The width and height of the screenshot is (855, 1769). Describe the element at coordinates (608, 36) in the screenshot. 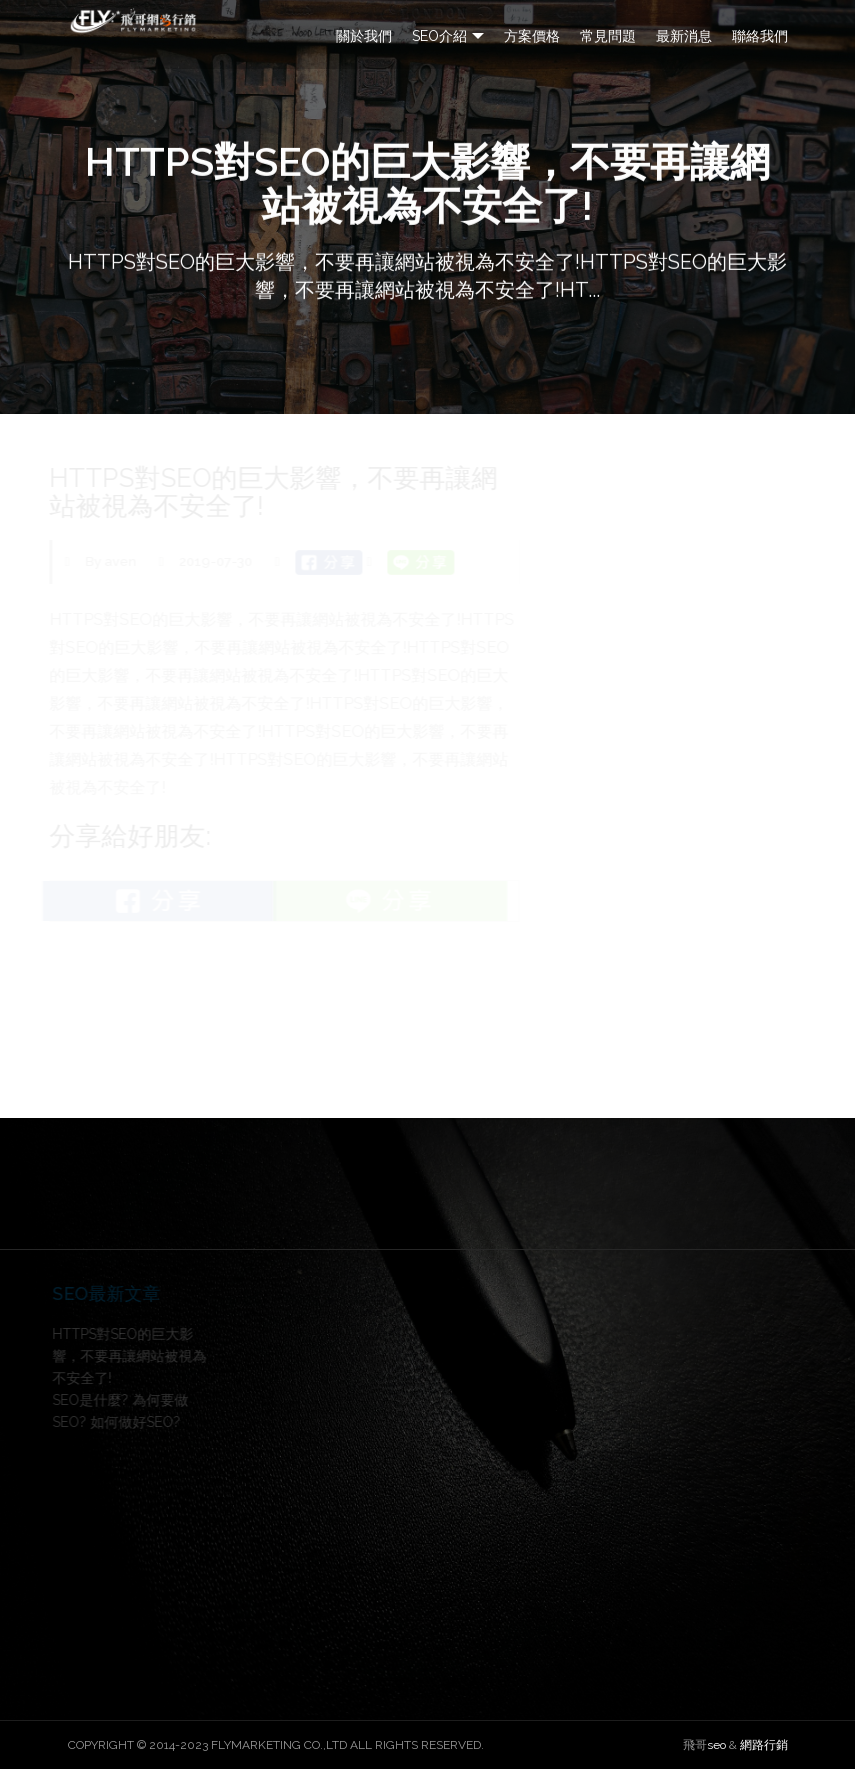

I see `常見問題` at that location.